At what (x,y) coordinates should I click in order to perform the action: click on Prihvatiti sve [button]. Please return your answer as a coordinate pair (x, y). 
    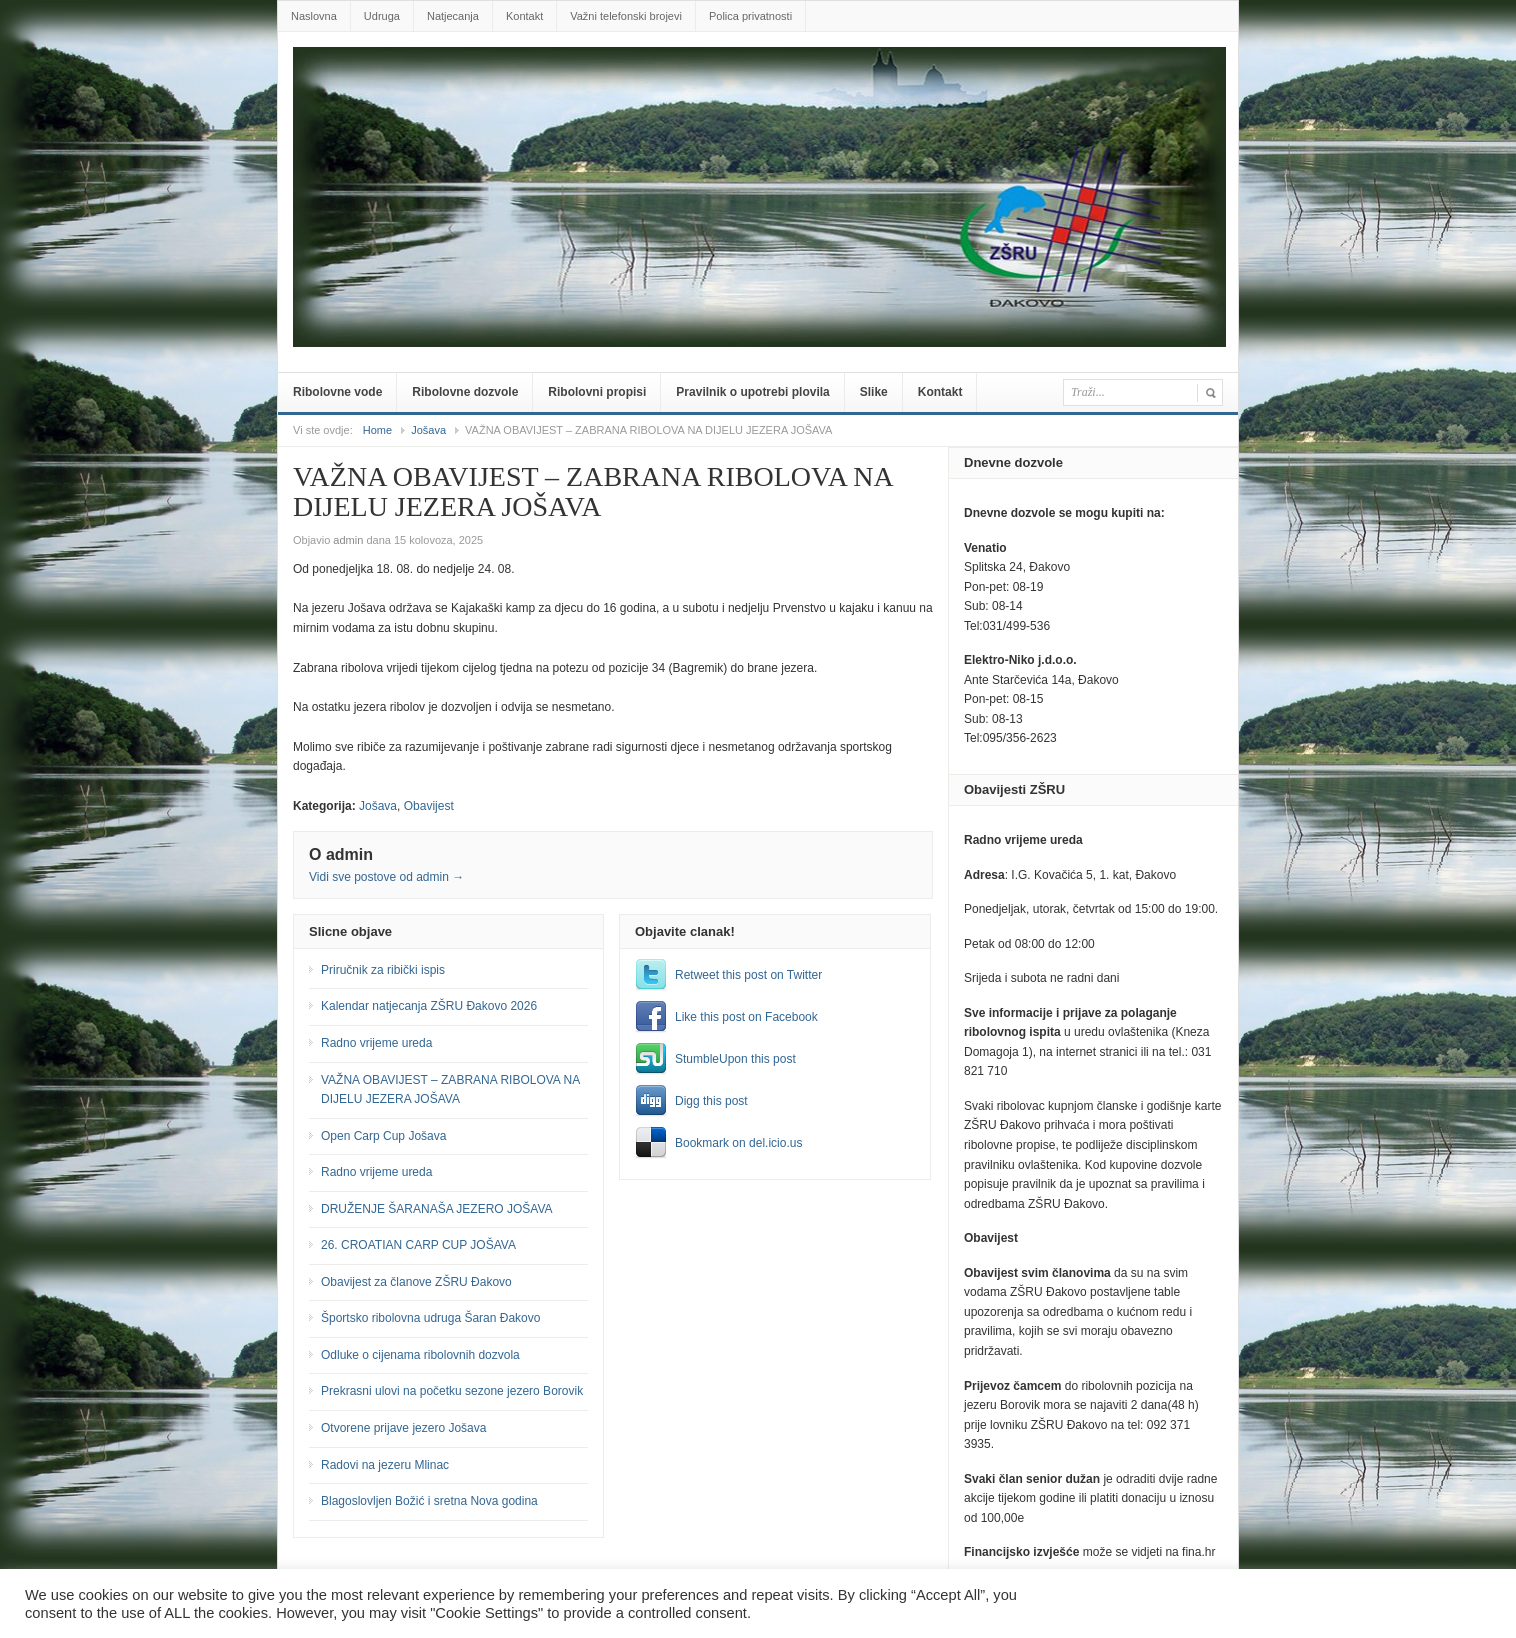
    Looking at the image, I should click on (1442, 1603).